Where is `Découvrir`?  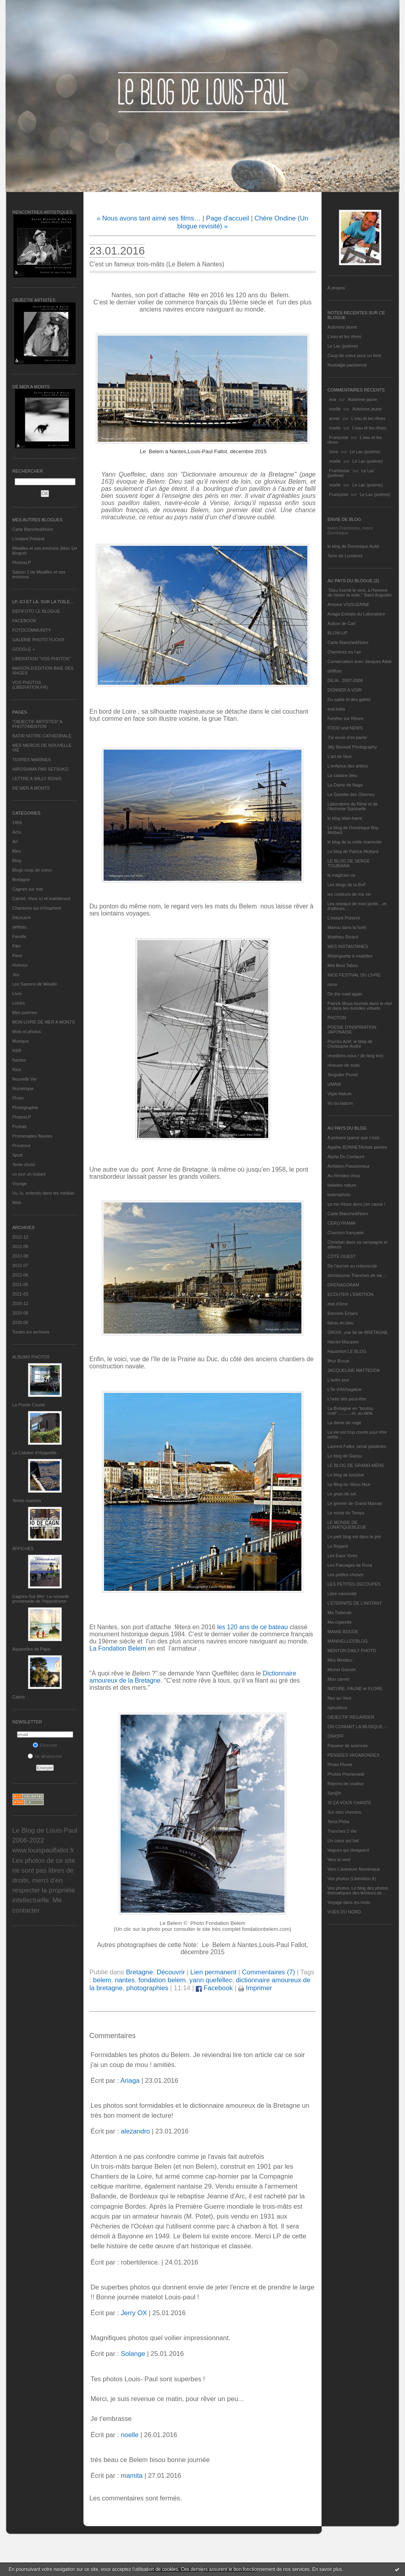
Découvrir is located at coordinates (21, 917).